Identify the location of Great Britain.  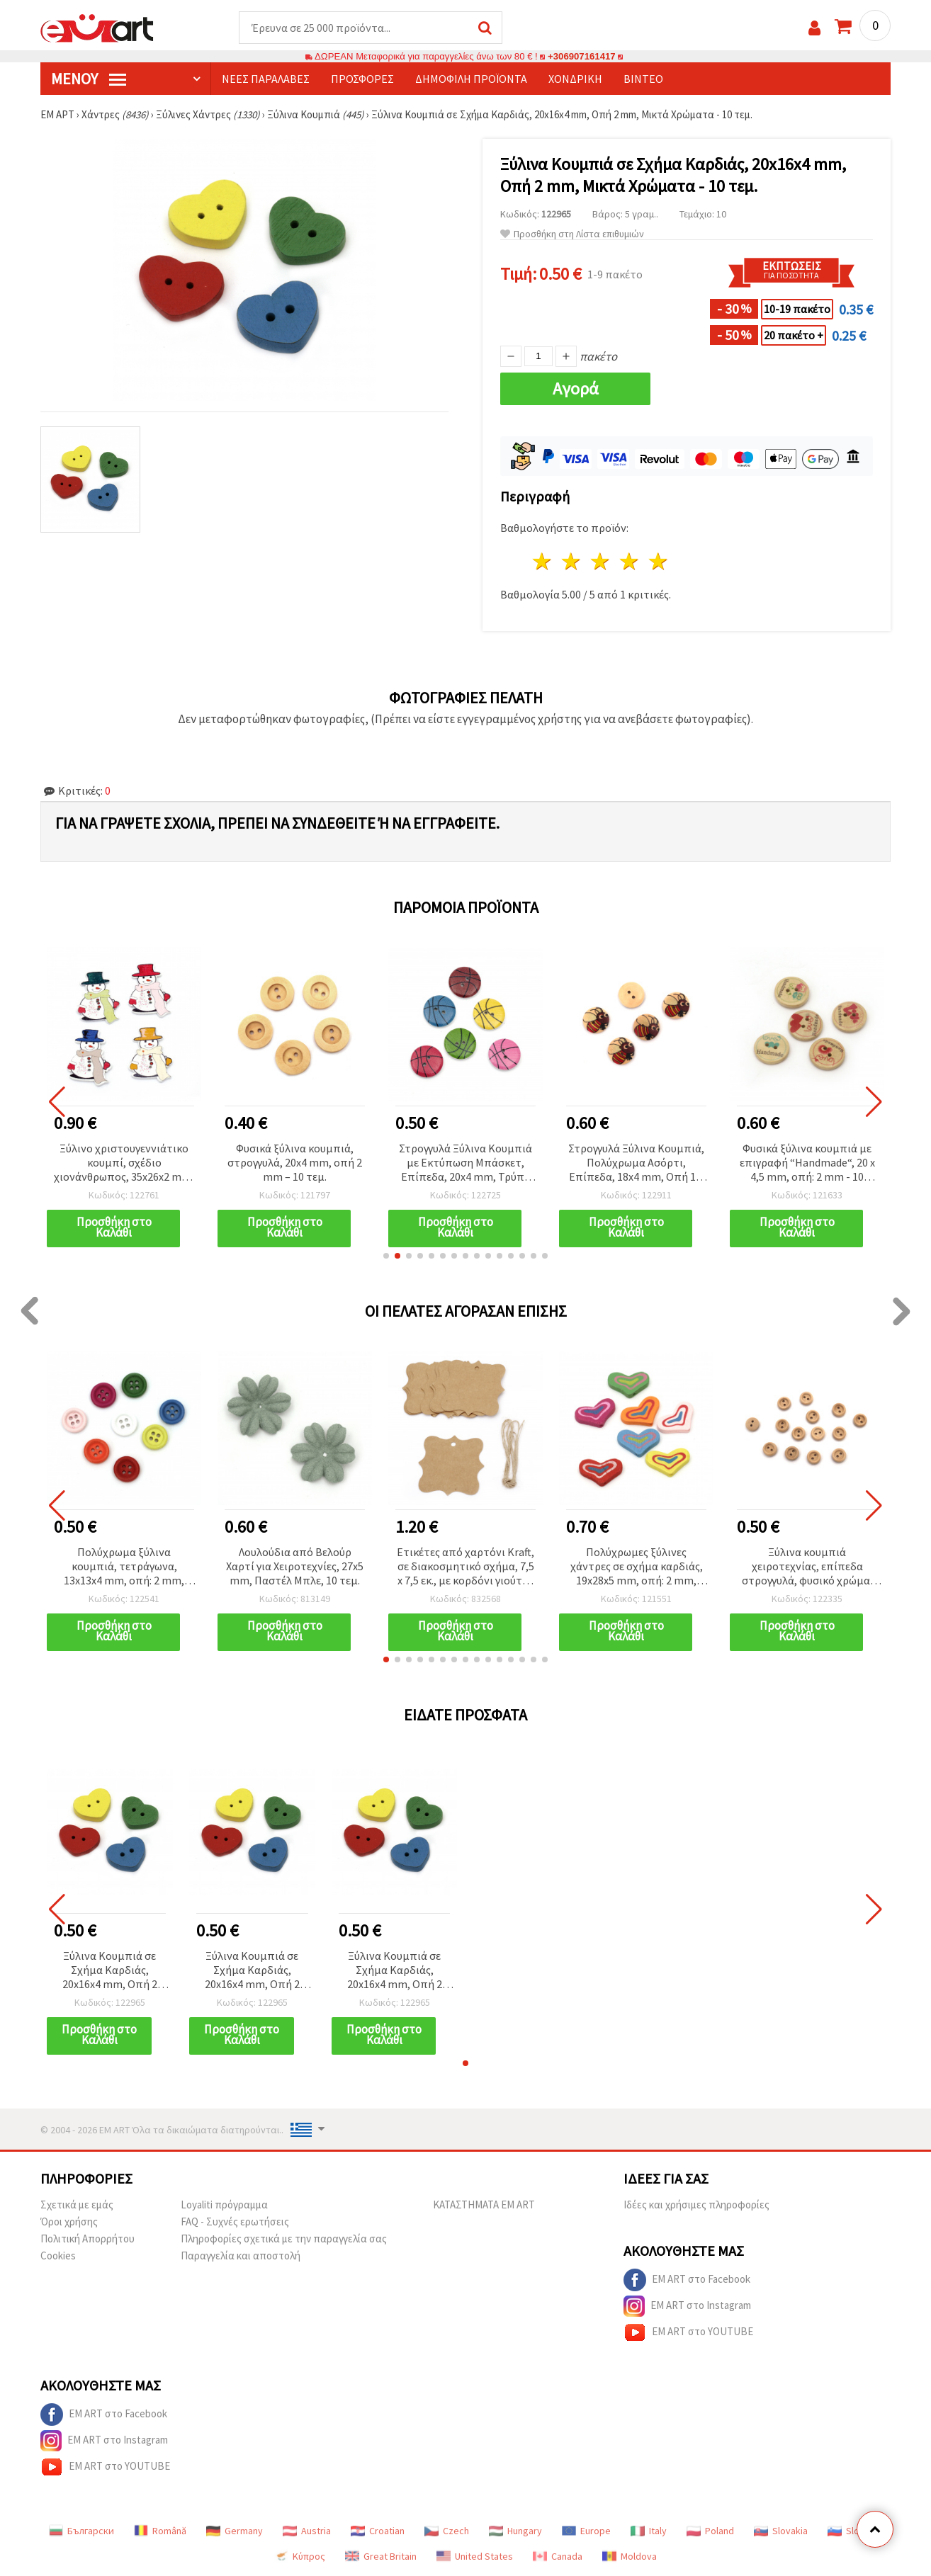
(381, 2556).